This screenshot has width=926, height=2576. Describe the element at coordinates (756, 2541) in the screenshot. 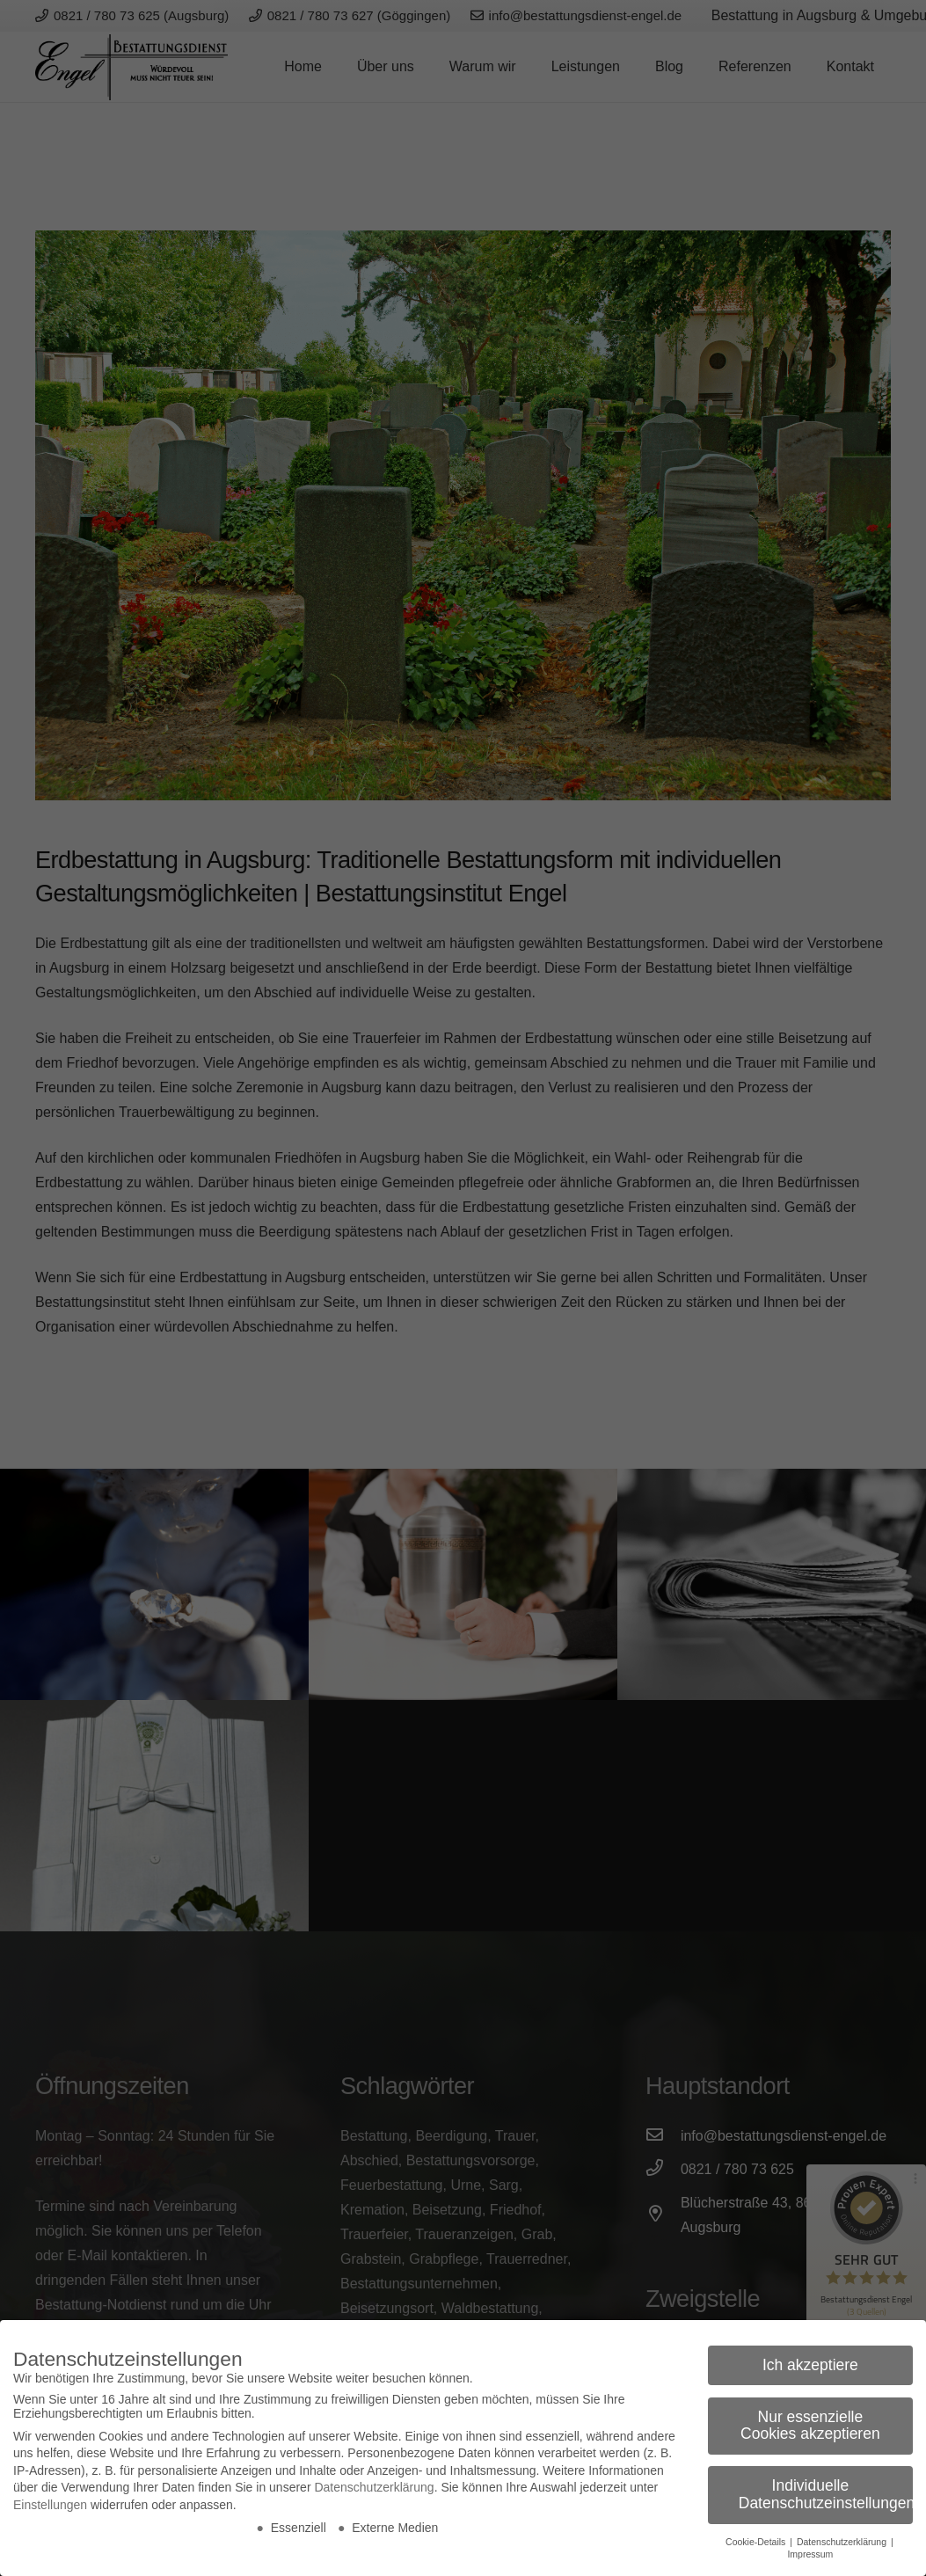

I see `Cookie-Details [button]` at that location.